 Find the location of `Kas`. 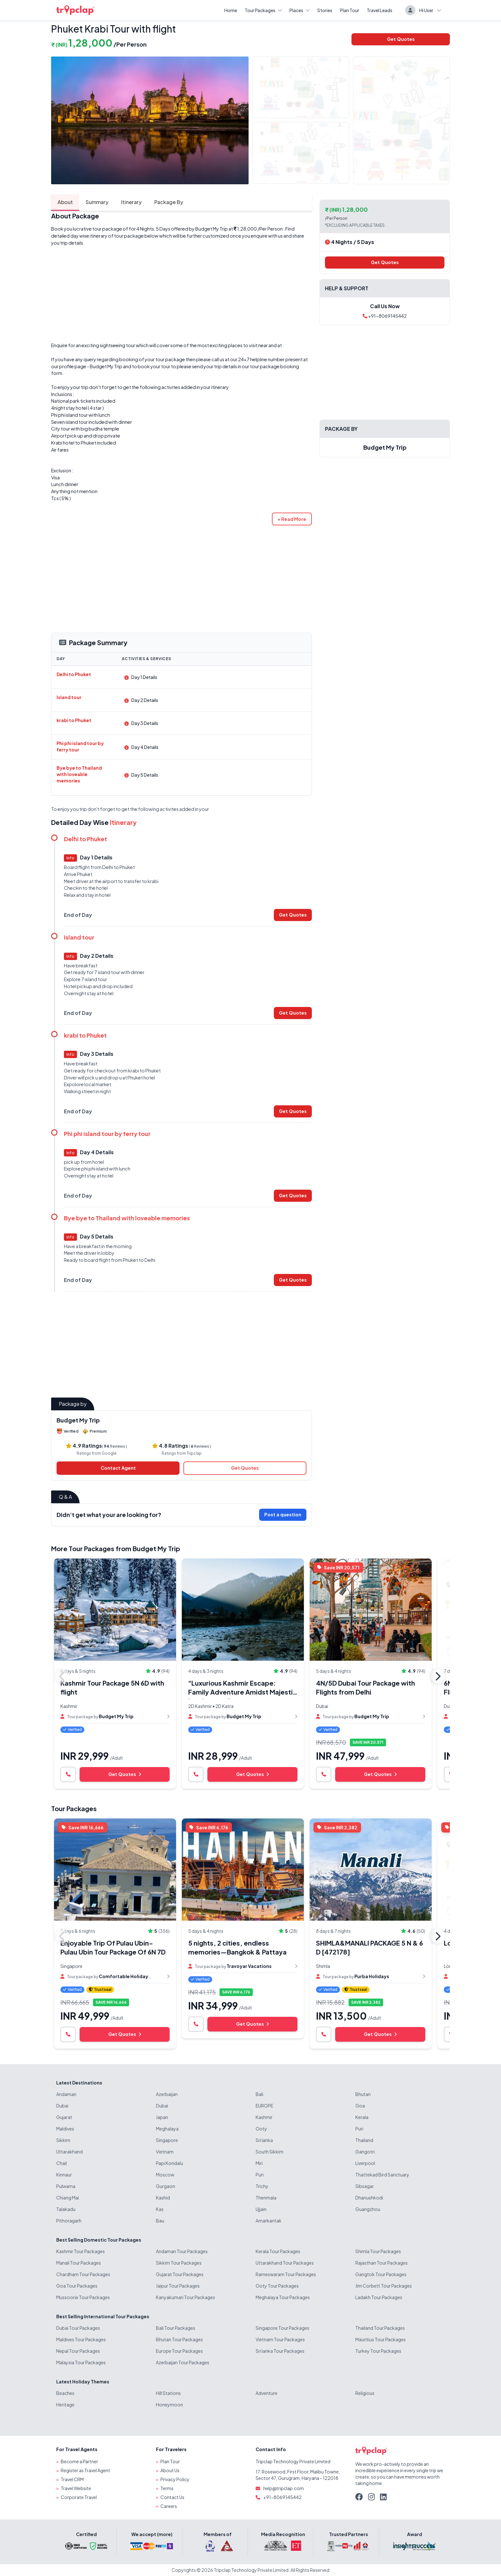

Kas is located at coordinates (160, 2209).